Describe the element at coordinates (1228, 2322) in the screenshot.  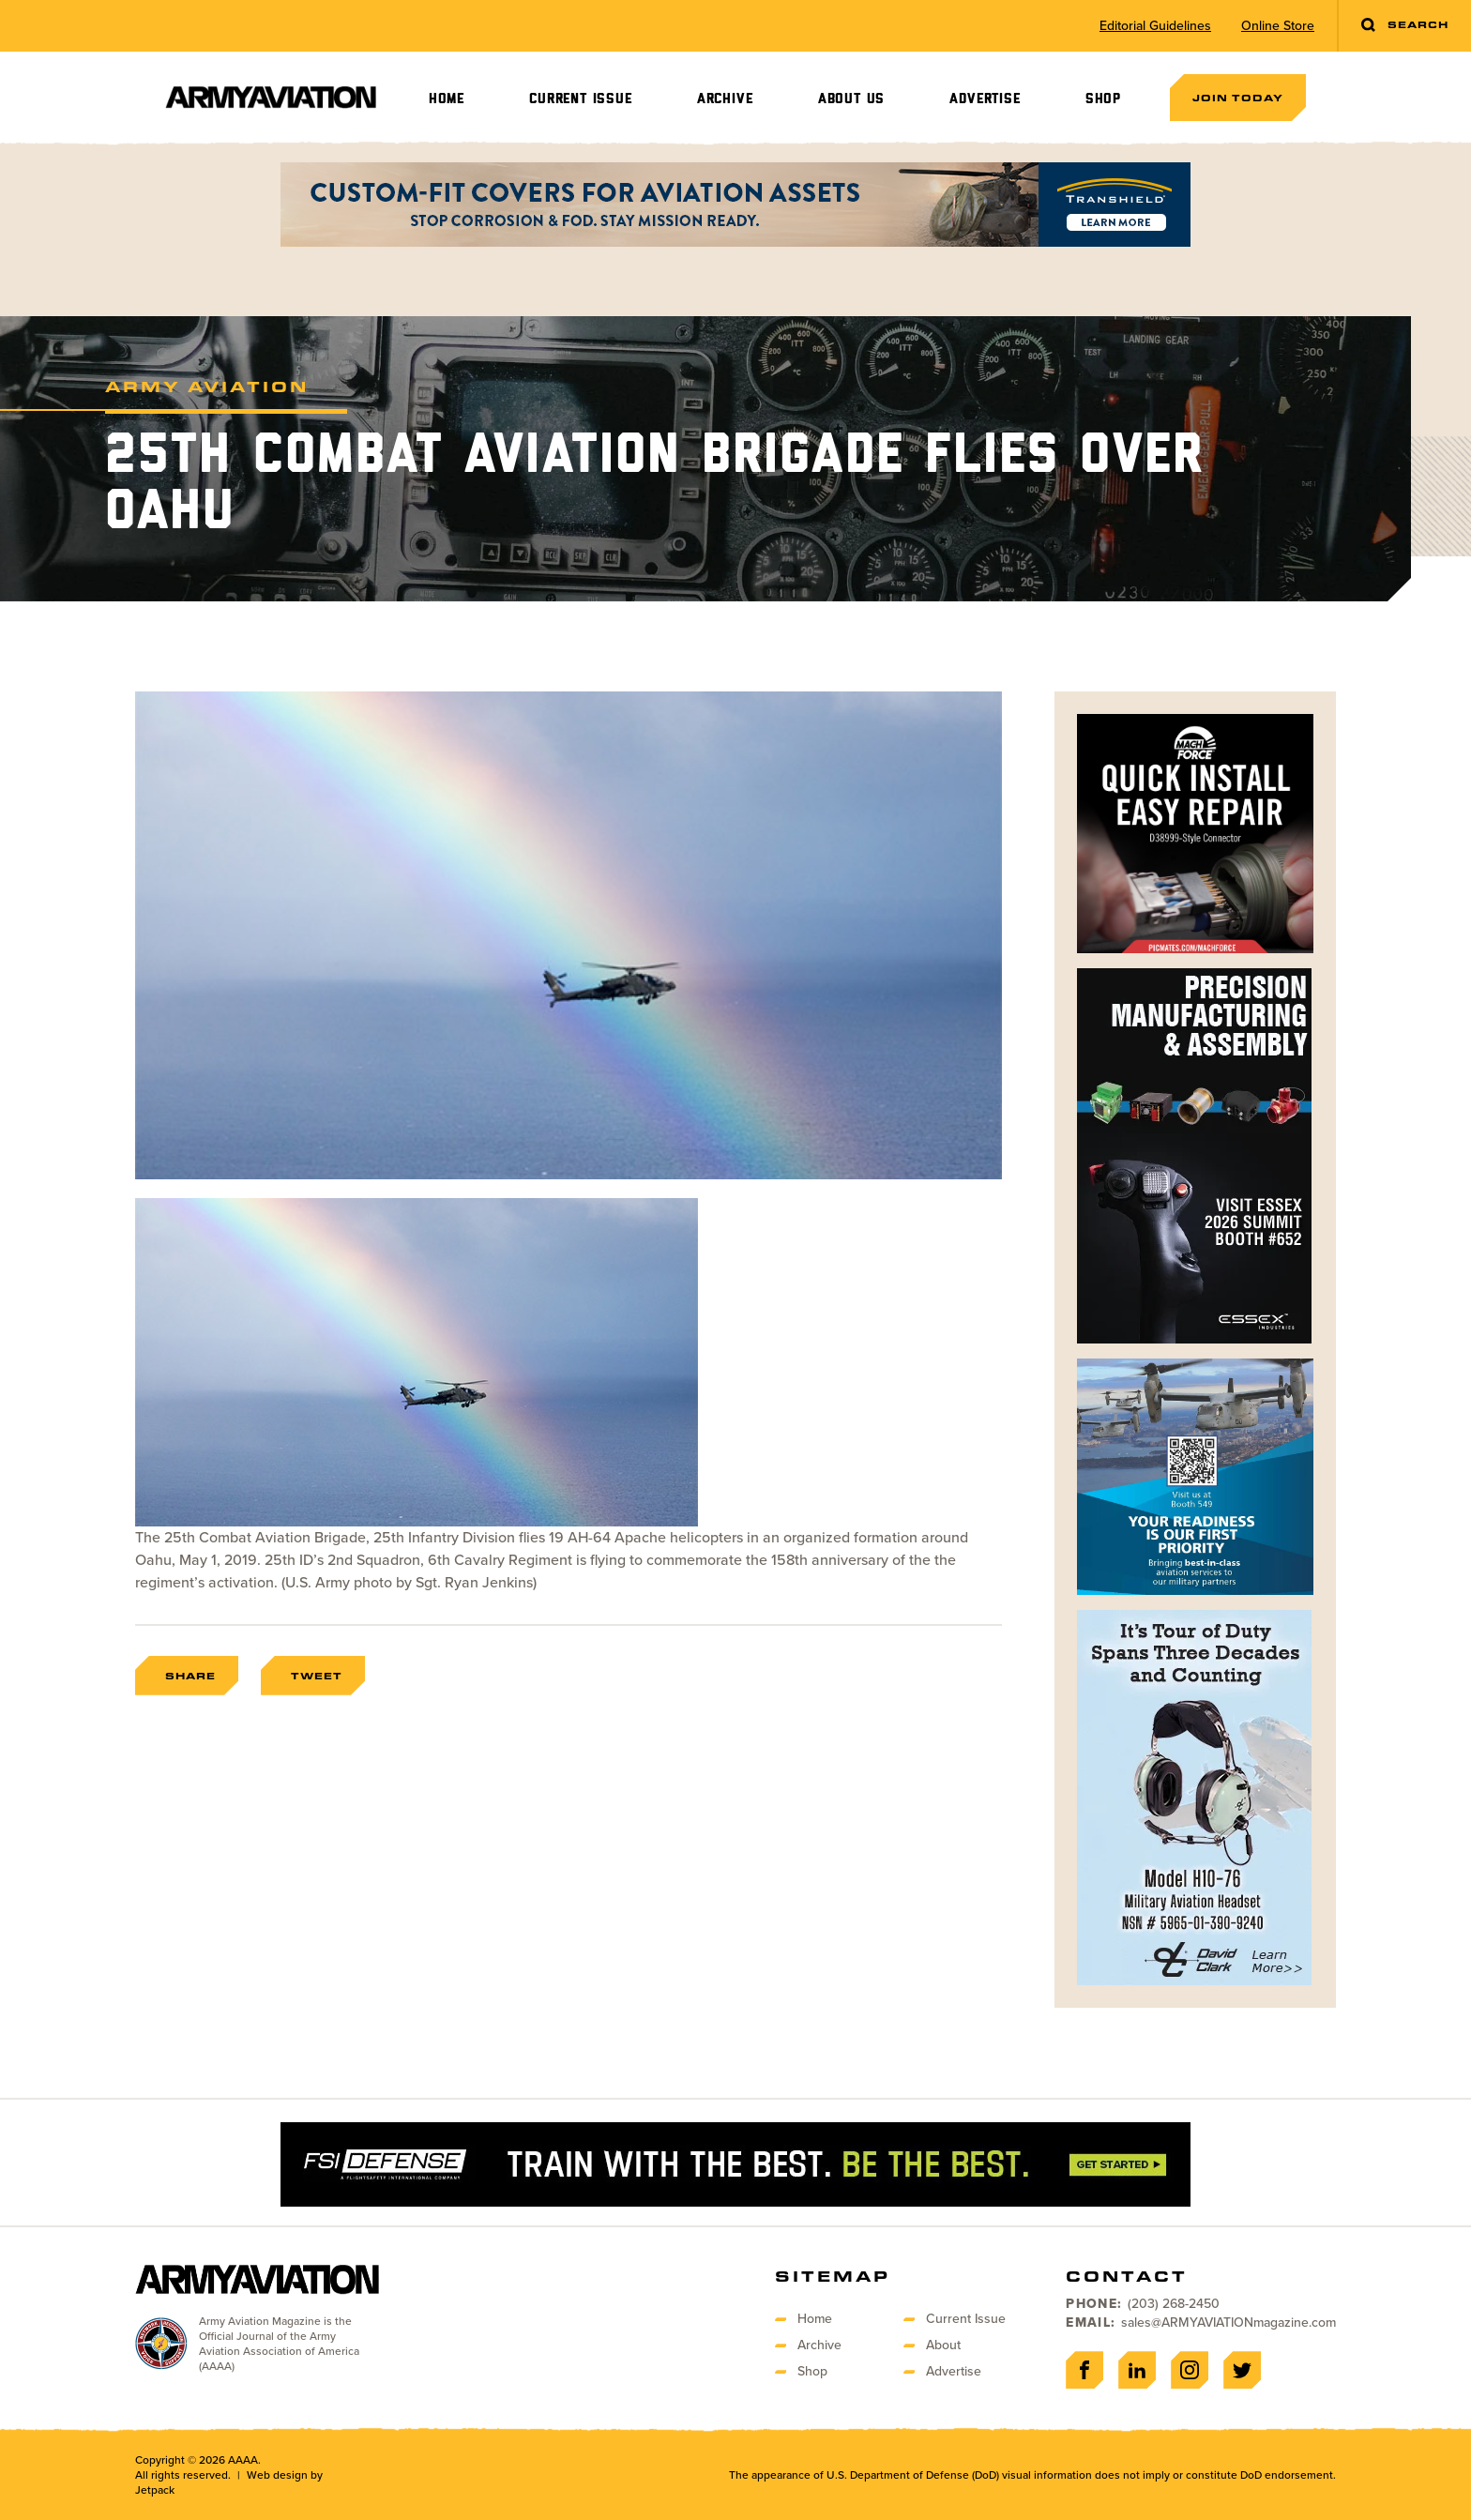
I see `sales@ARMYAVIATIONmagazine.com` at that location.